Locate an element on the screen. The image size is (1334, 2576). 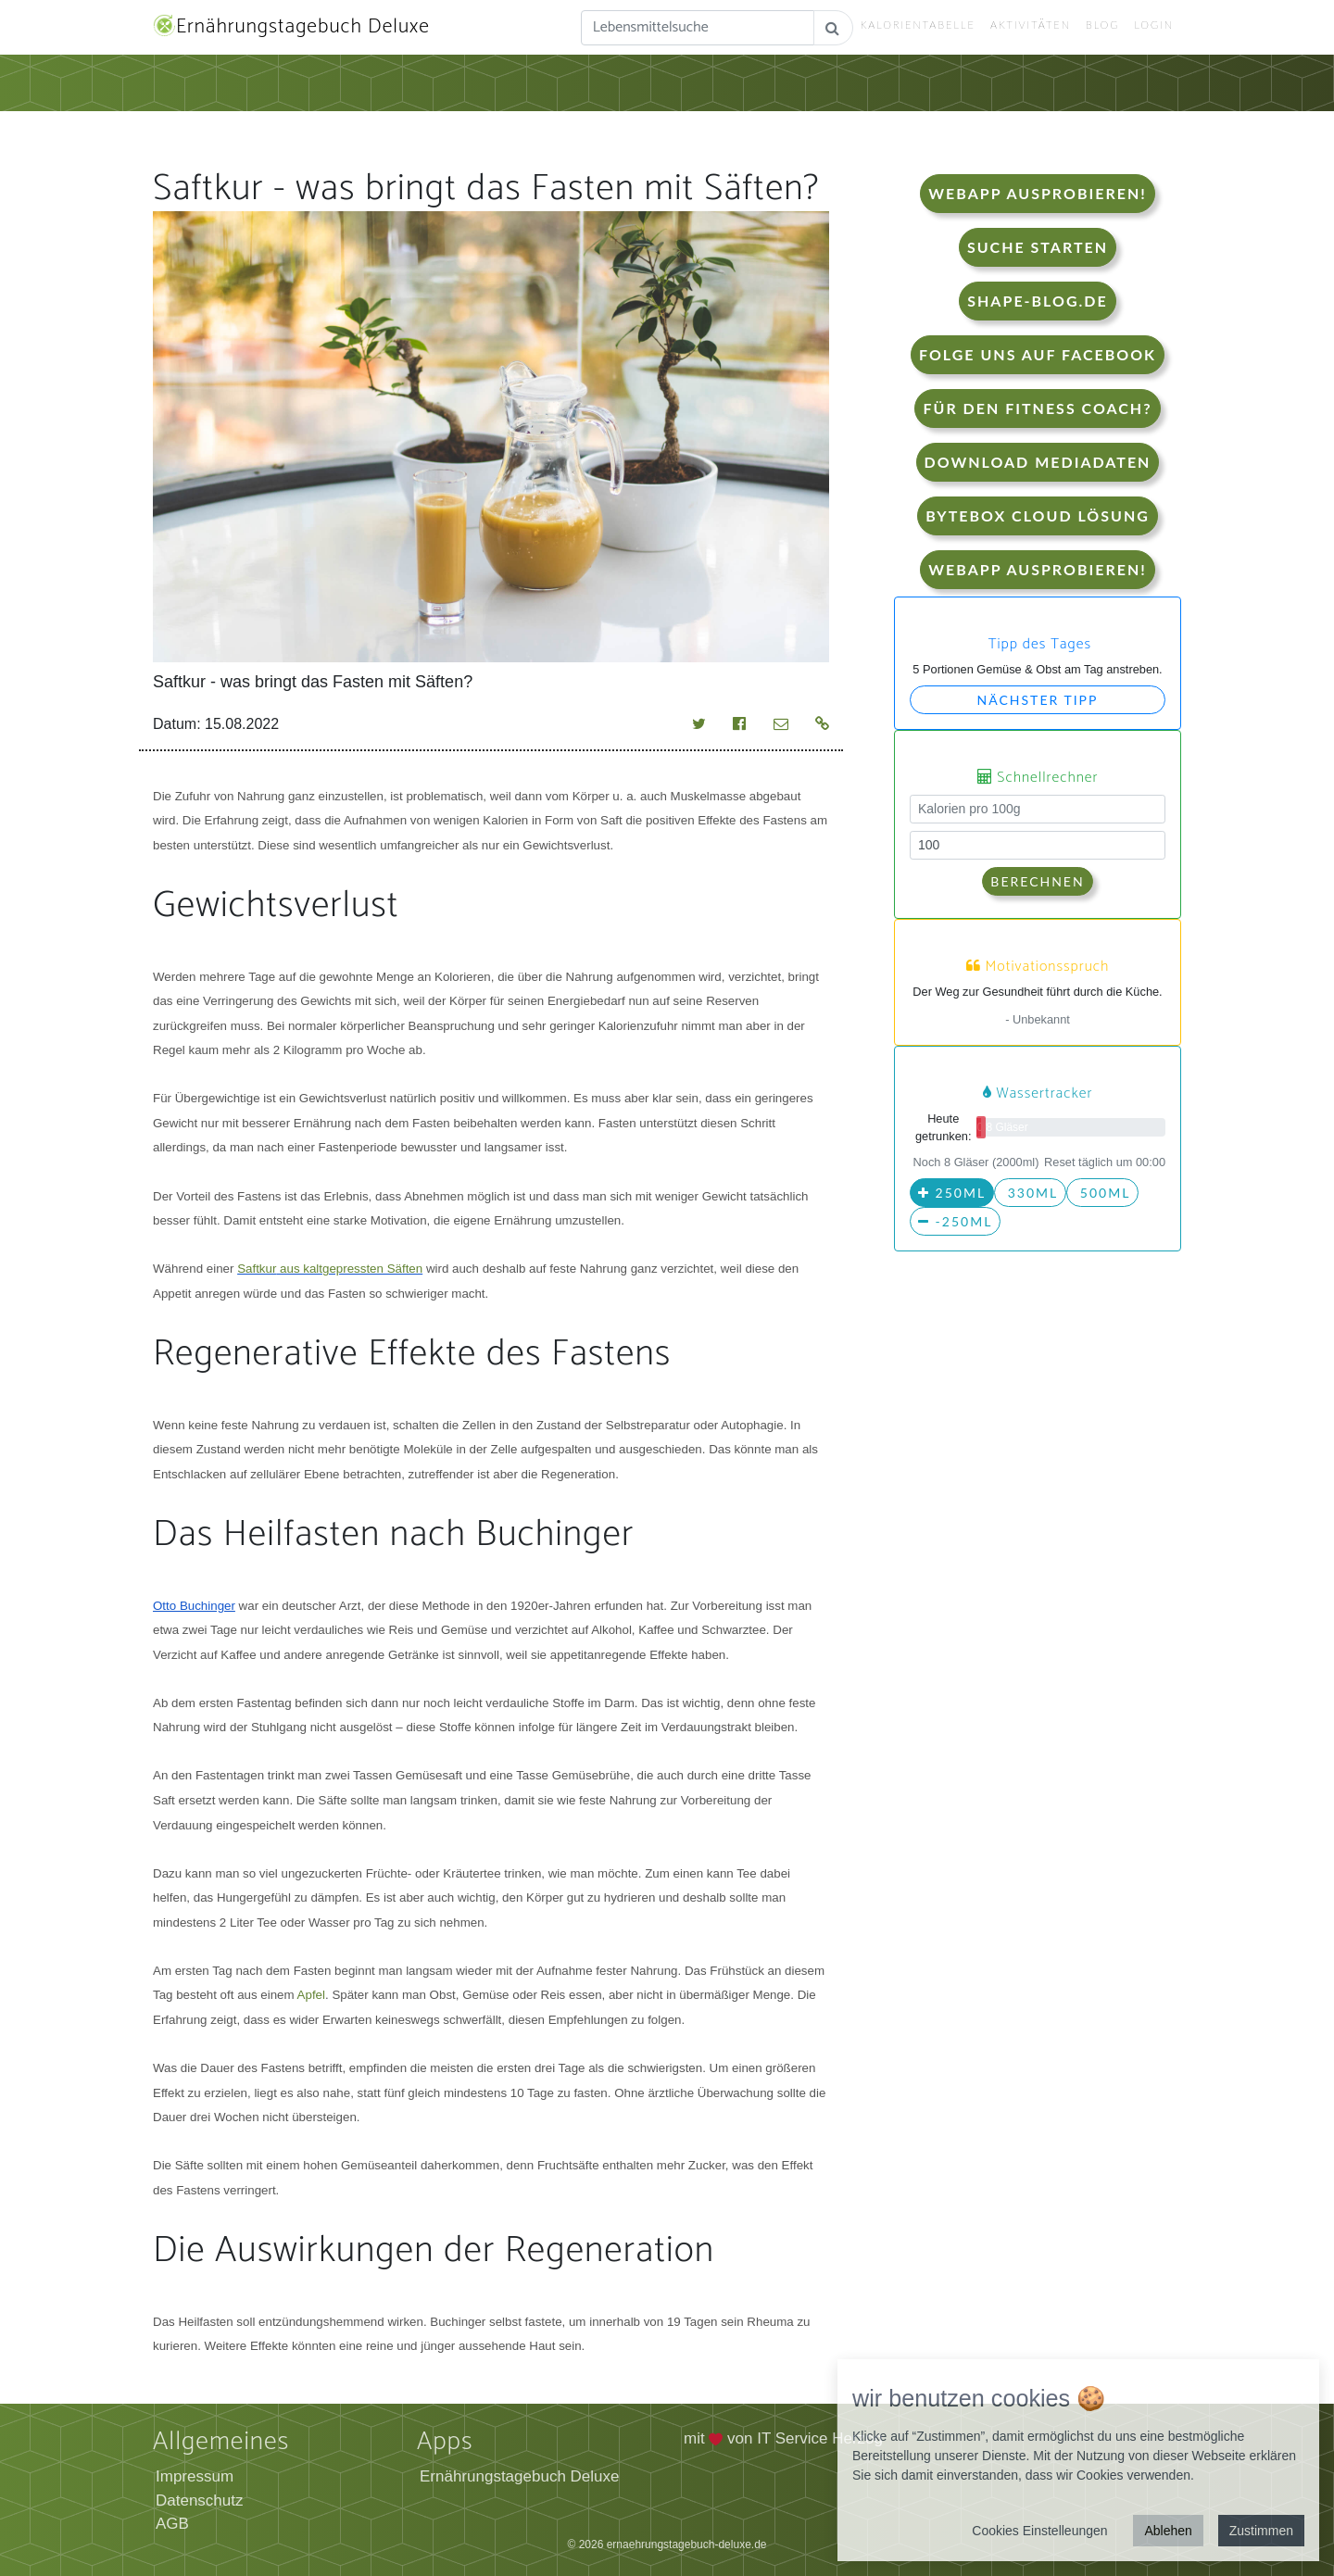
Download Mediadaten is located at coordinates (1038, 462).